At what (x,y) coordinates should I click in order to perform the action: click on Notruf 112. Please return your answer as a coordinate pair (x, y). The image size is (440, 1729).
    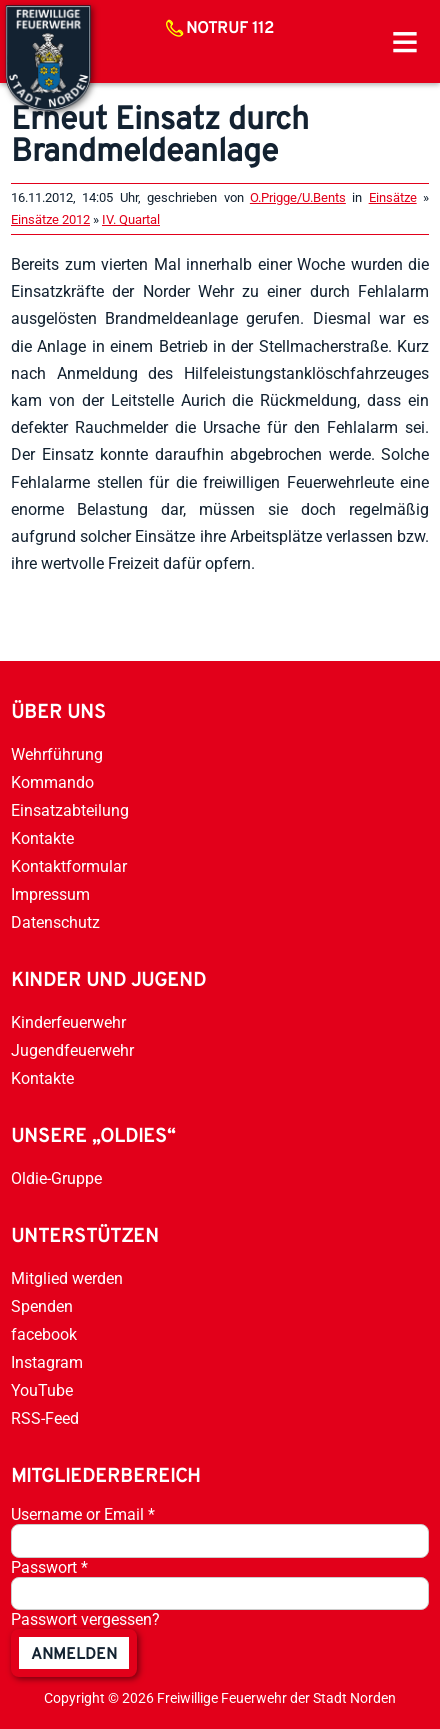
    Looking at the image, I should click on (230, 29).